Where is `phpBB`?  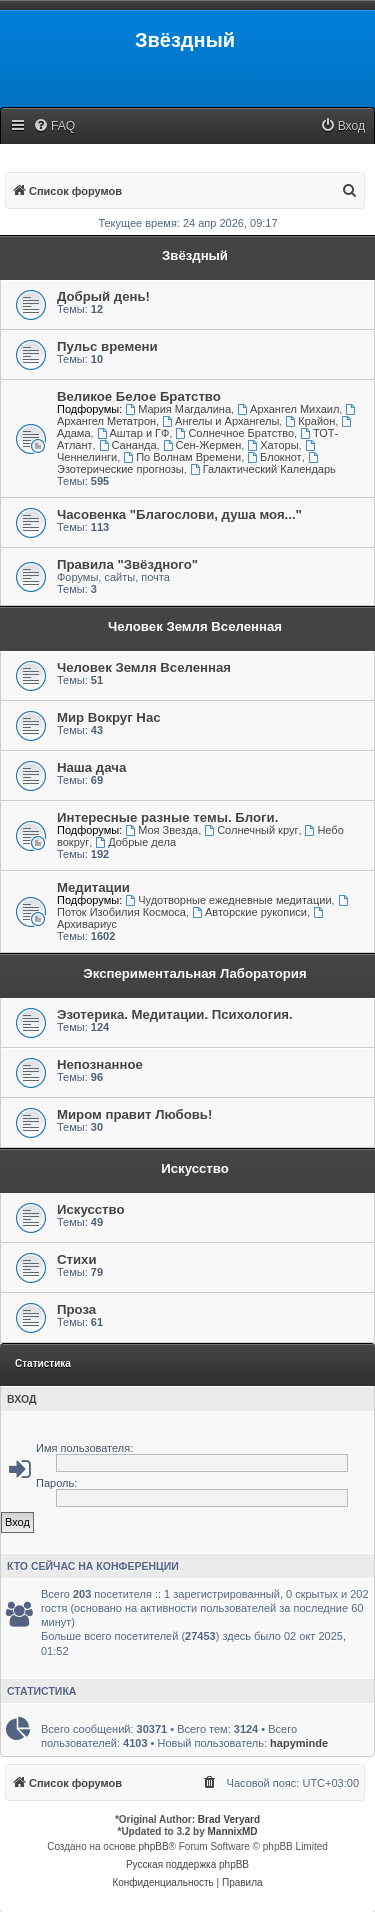
phpBB is located at coordinates (154, 1846).